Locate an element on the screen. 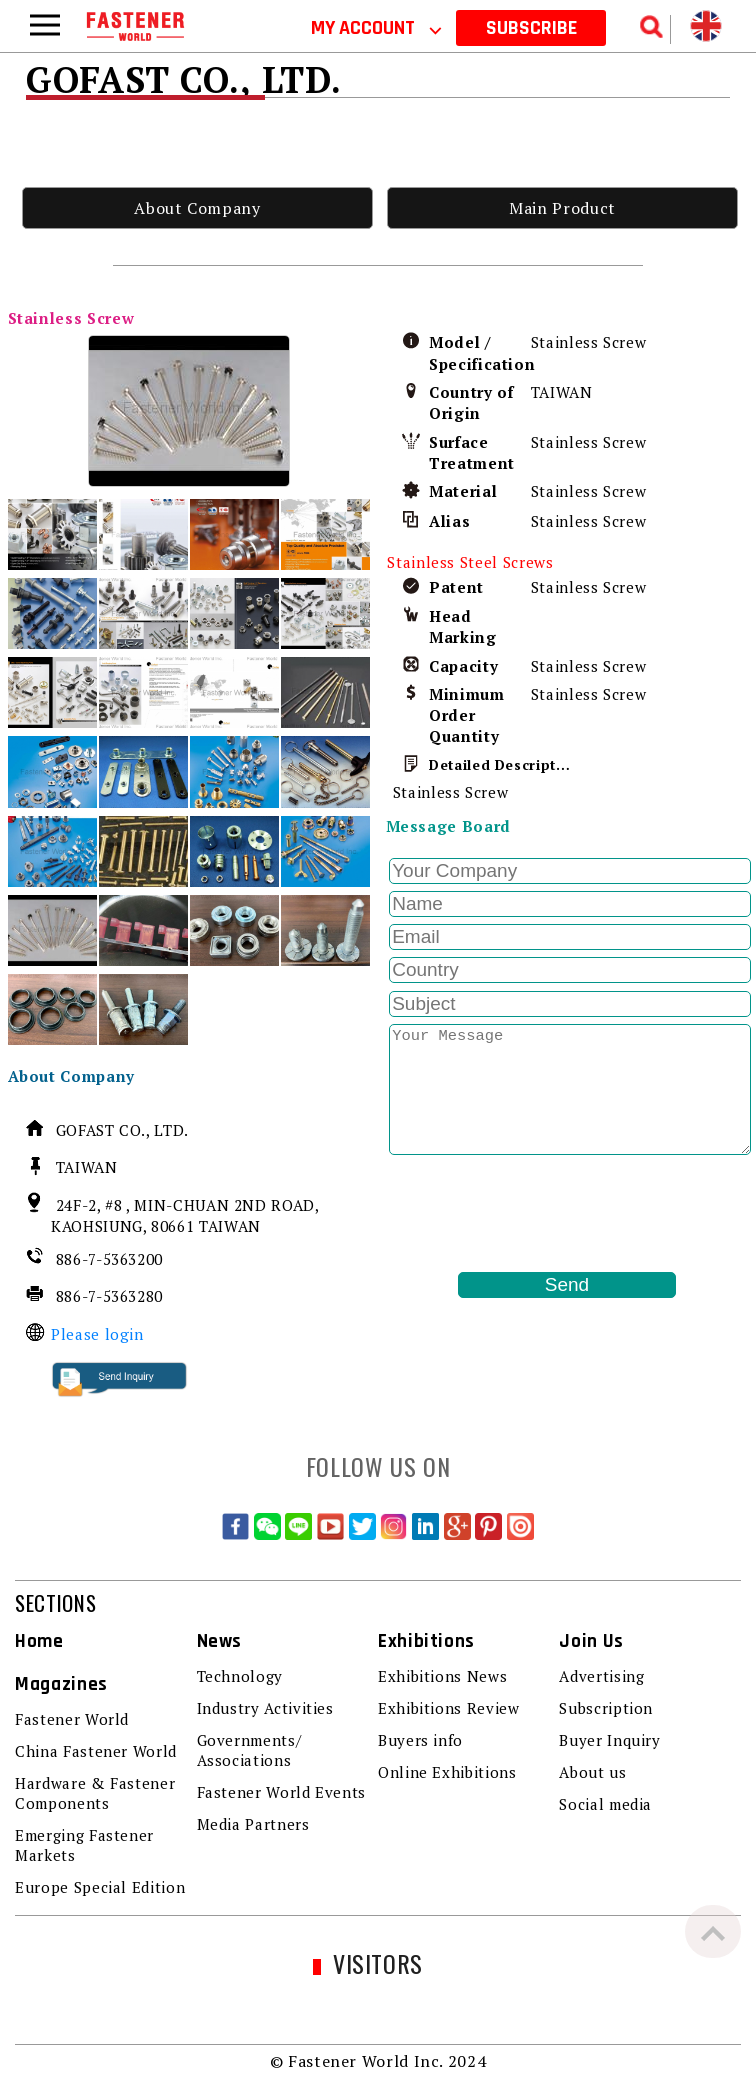 This screenshot has width=756, height=2093. About Company is located at coordinates (197, 208).